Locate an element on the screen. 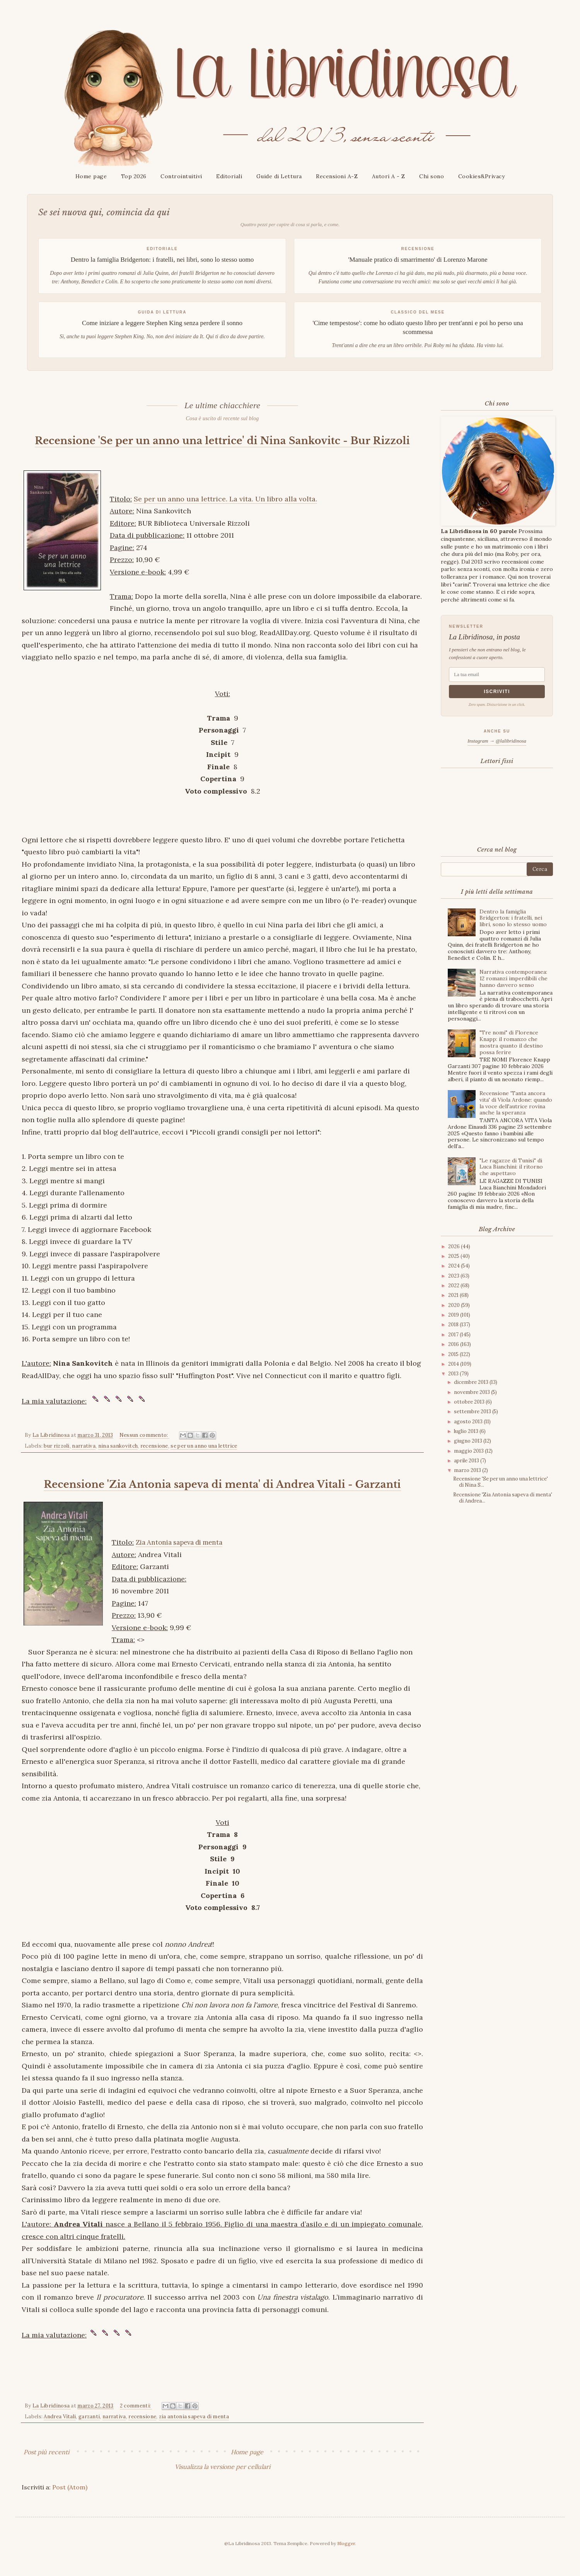 The width and height of the screenshot is (580, 2576). 2 commenti: is located at coordinates (136, 2419).